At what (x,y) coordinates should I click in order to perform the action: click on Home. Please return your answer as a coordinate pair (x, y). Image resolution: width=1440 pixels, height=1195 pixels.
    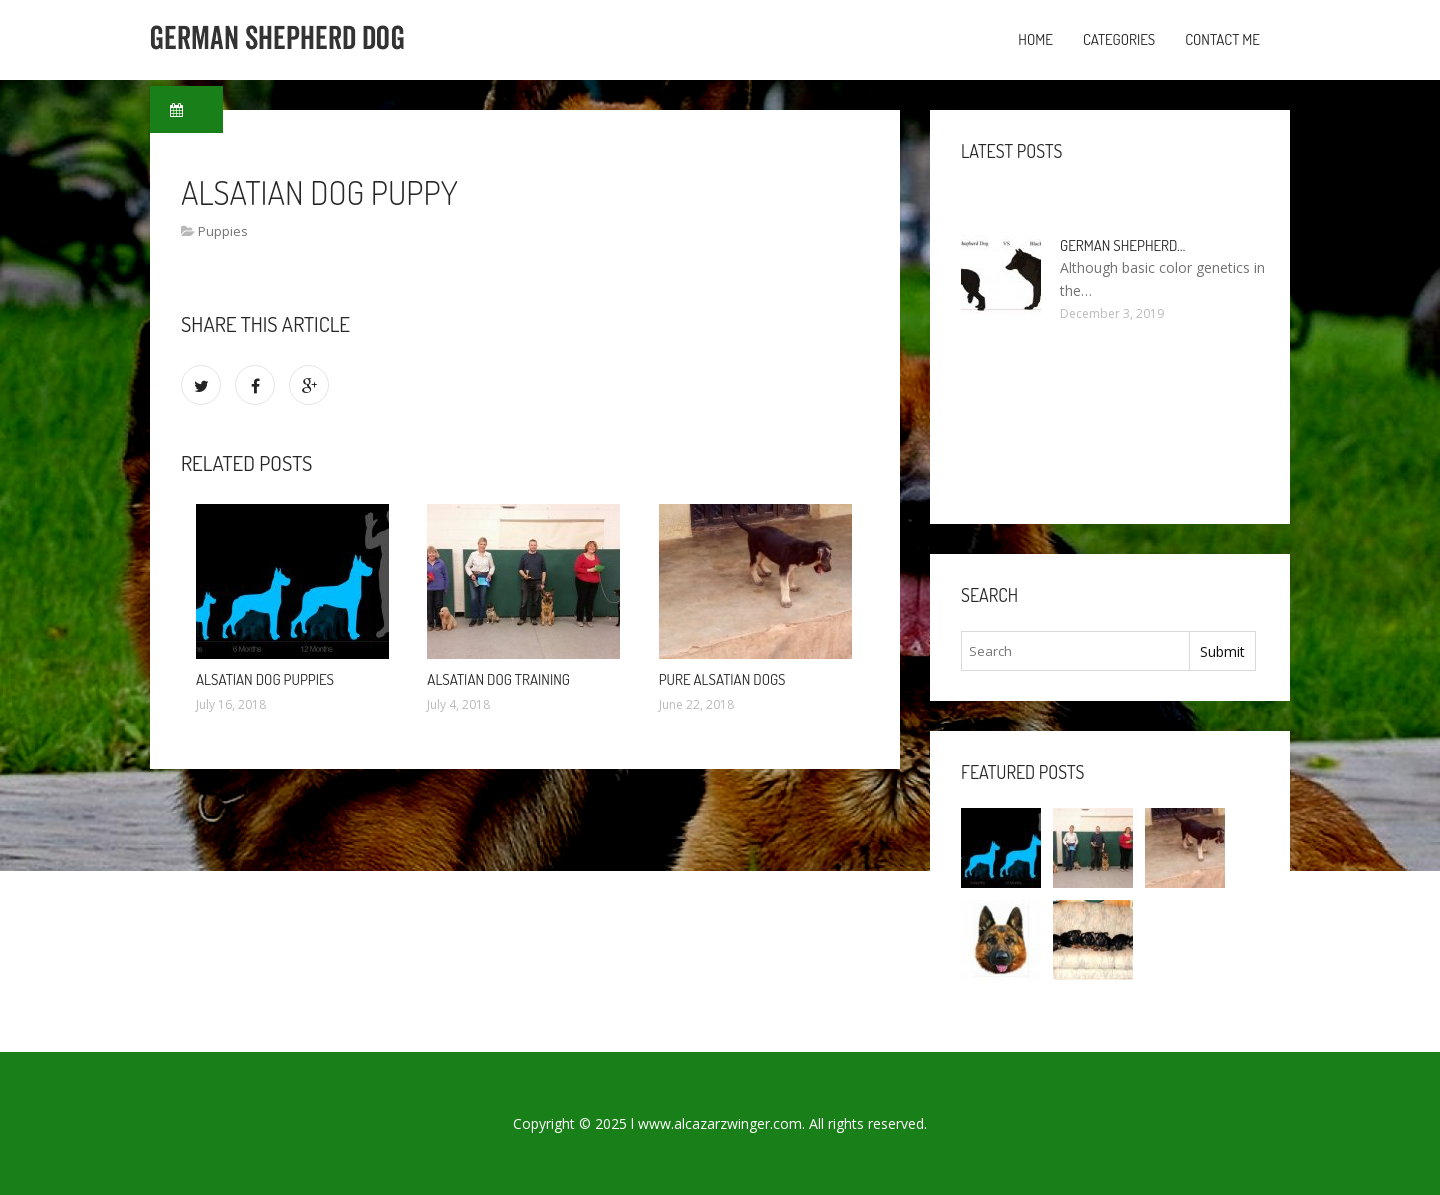
    Looking at the image, I should click on (1035, 39).